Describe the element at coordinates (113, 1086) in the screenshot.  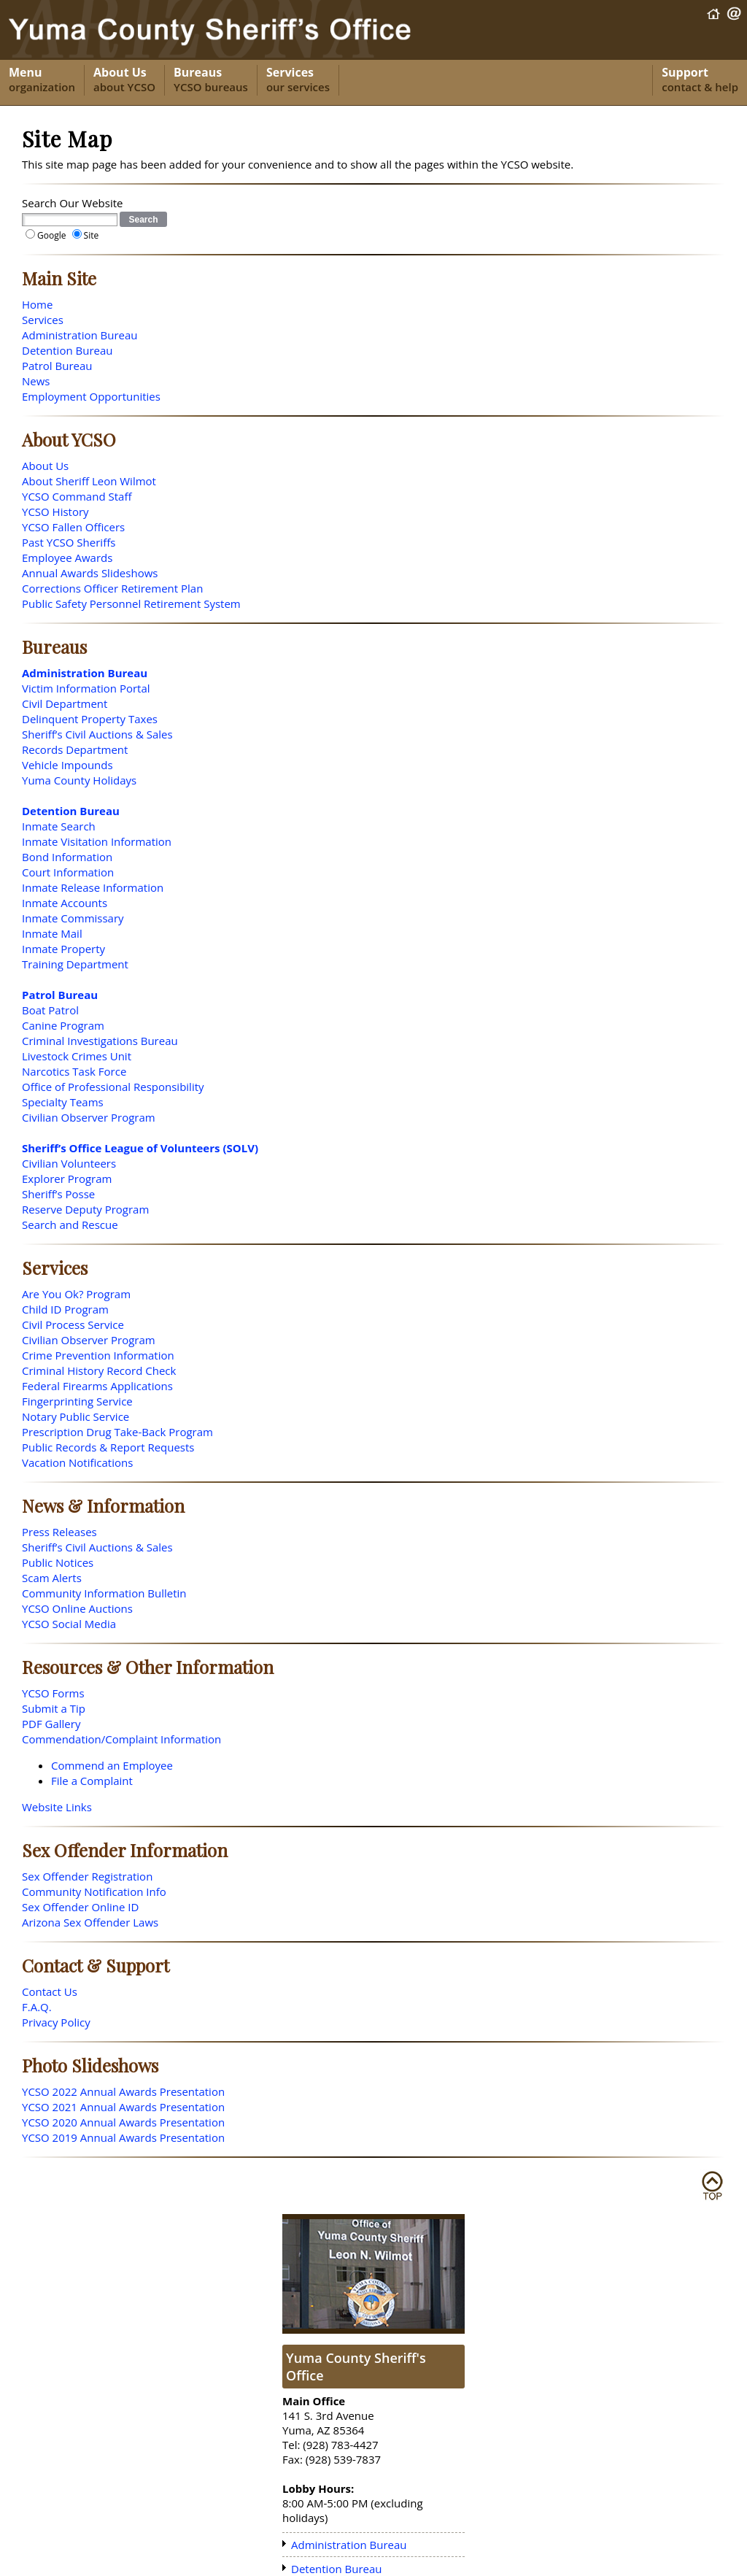
I see `Office of Professional Responsibility` at that location.